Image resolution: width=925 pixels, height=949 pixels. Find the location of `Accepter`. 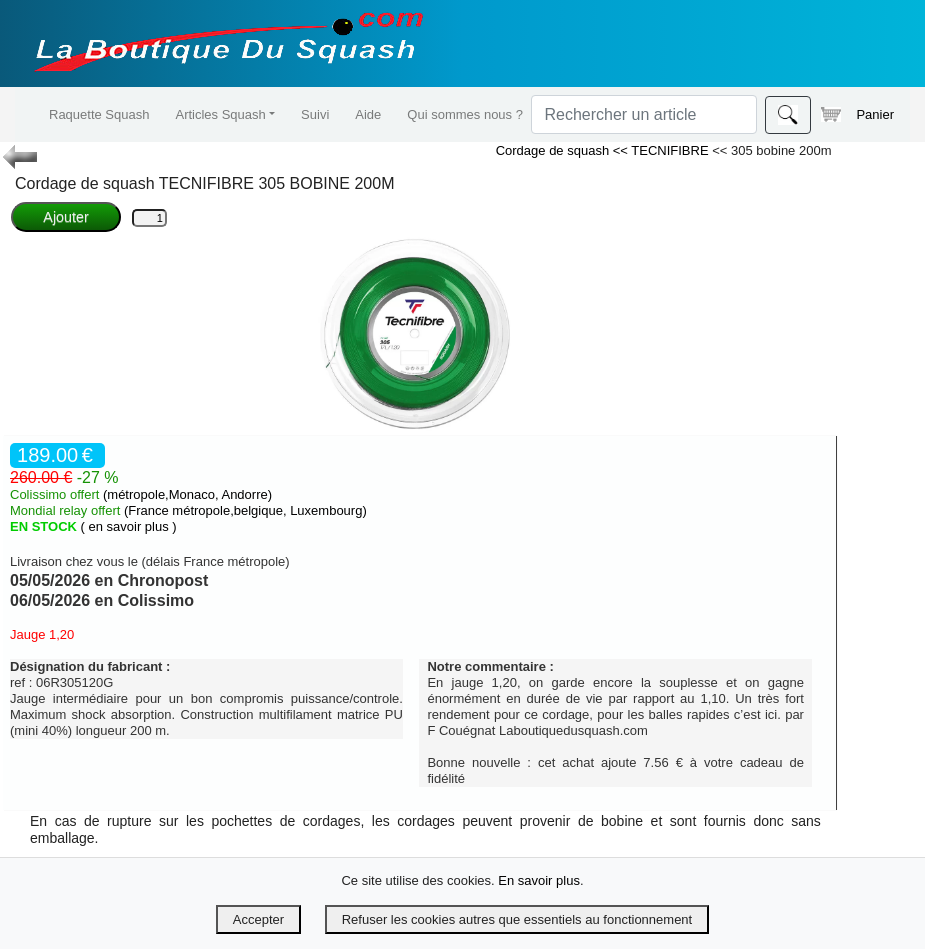

Accepter is located at coordinates (258, 919).